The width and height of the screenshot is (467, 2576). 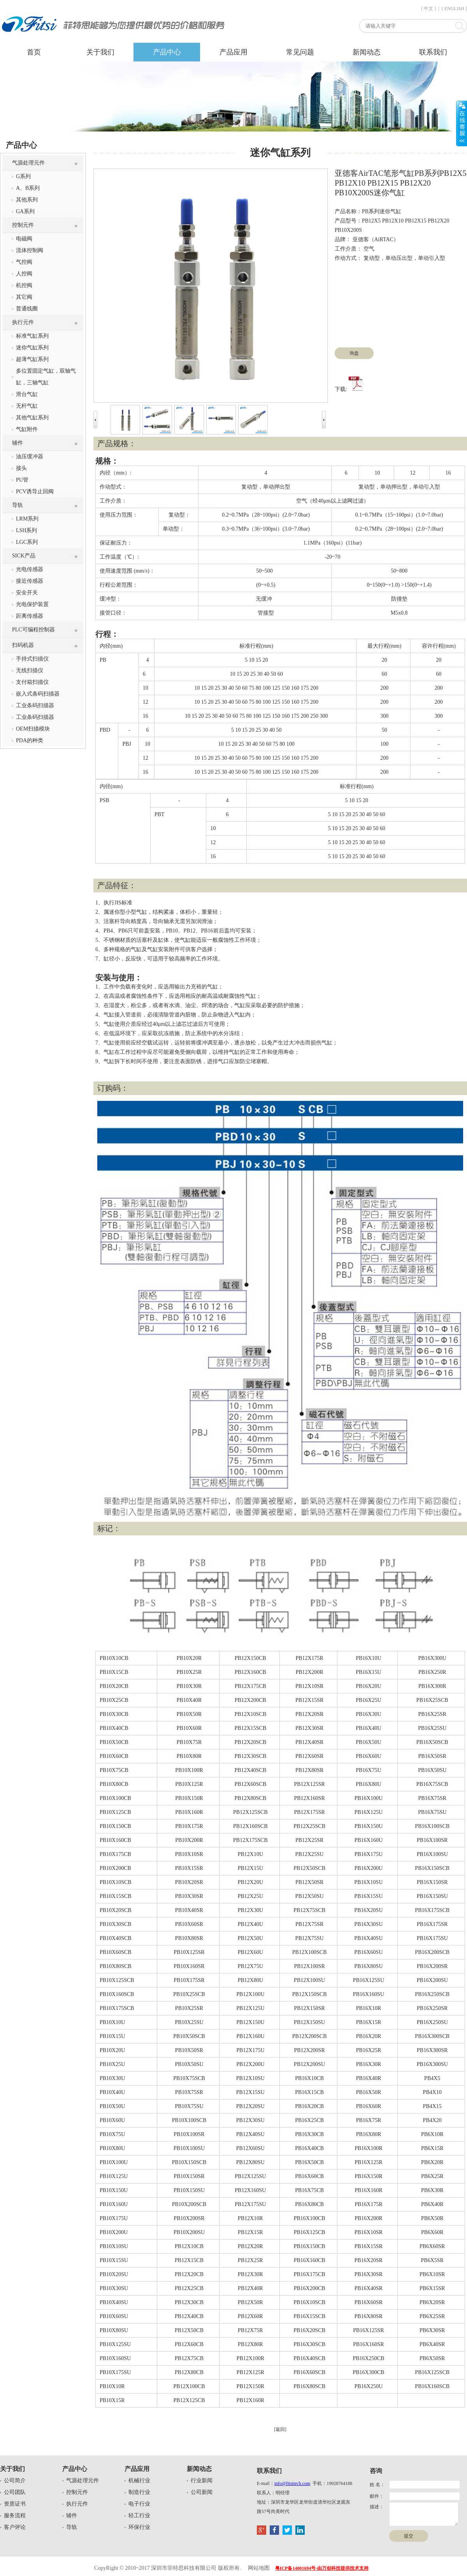 What do you see at coordinates (201, 2492) in the screenshot?
I see `公司新闻` at bounding box center [201, 2492].